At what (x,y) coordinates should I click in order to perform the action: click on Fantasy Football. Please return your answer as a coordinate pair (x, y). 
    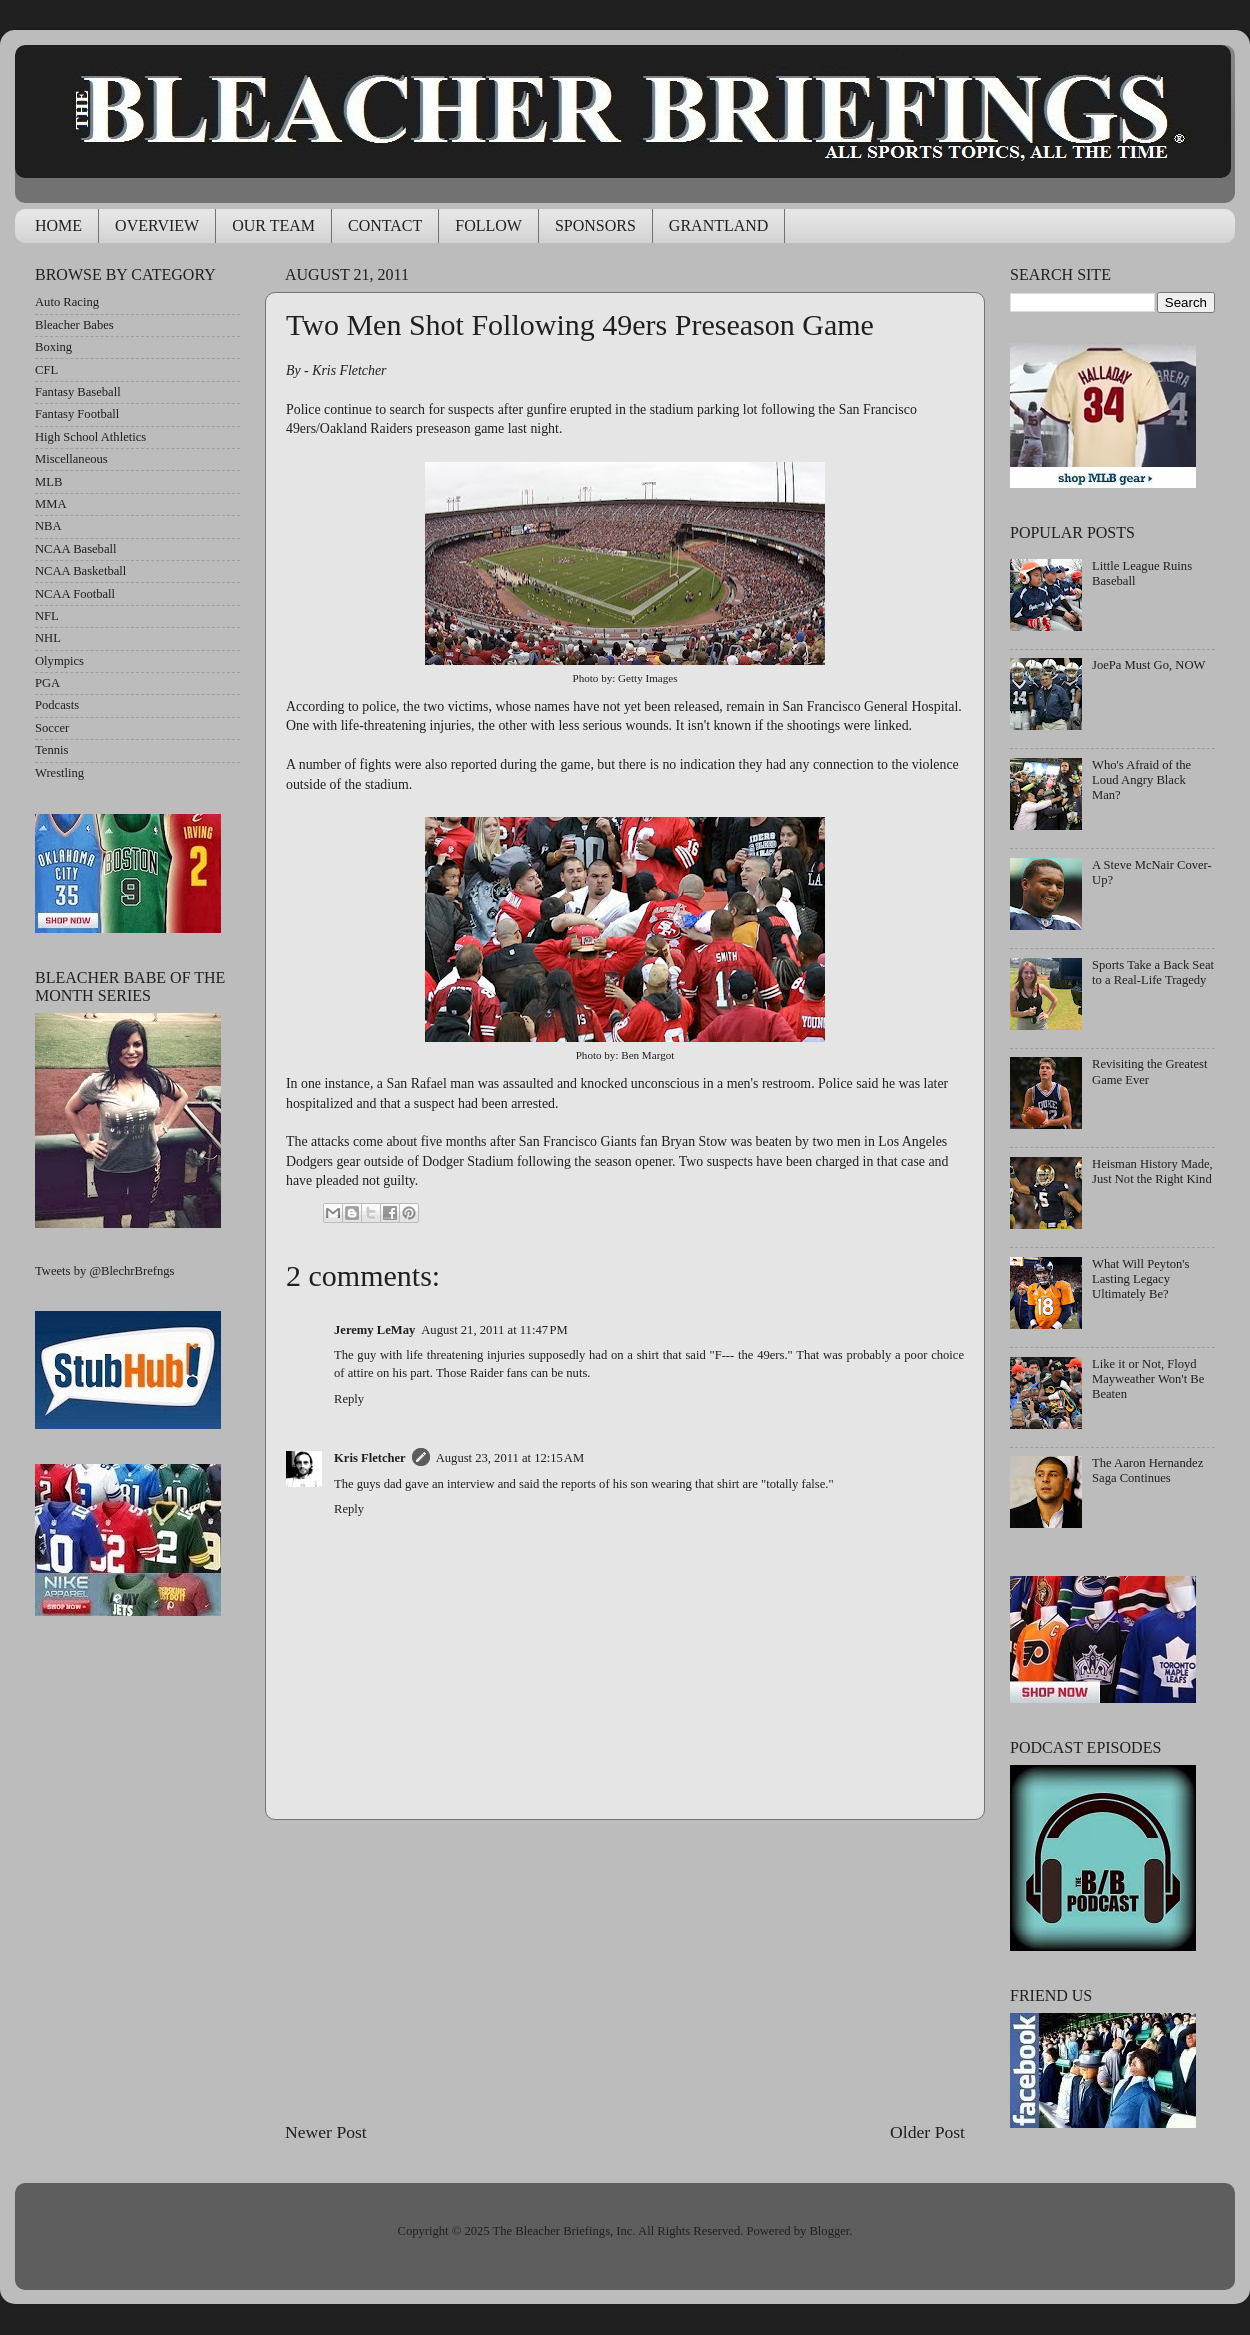
    Looking at the image, I should click on (77, 414).